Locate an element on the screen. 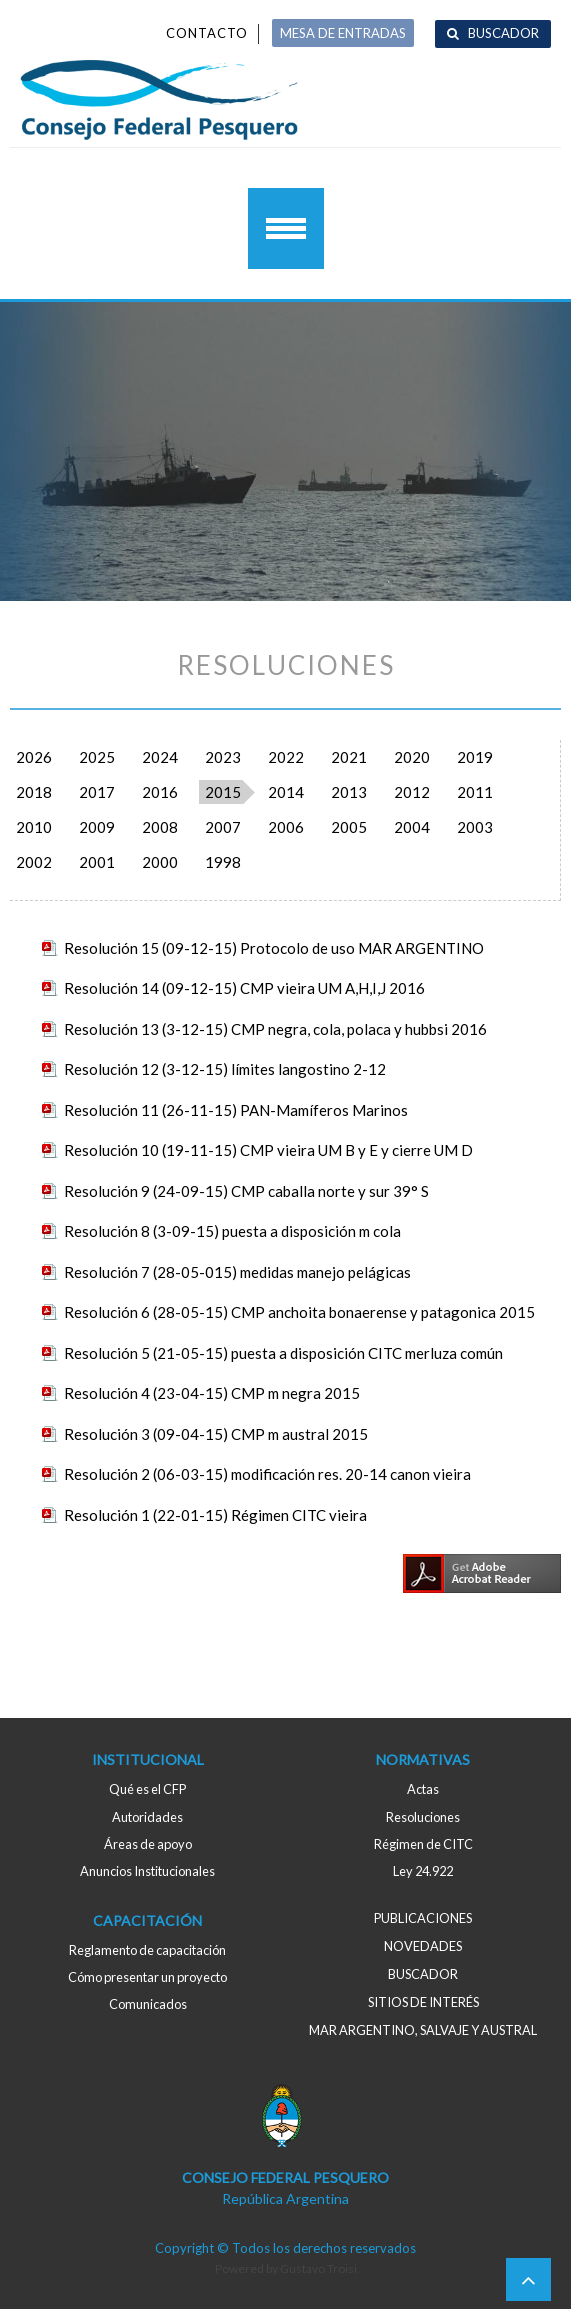  Resolución 12 (3-12-15) límites langostino 2-12 is located at coordinates (225, 1069).